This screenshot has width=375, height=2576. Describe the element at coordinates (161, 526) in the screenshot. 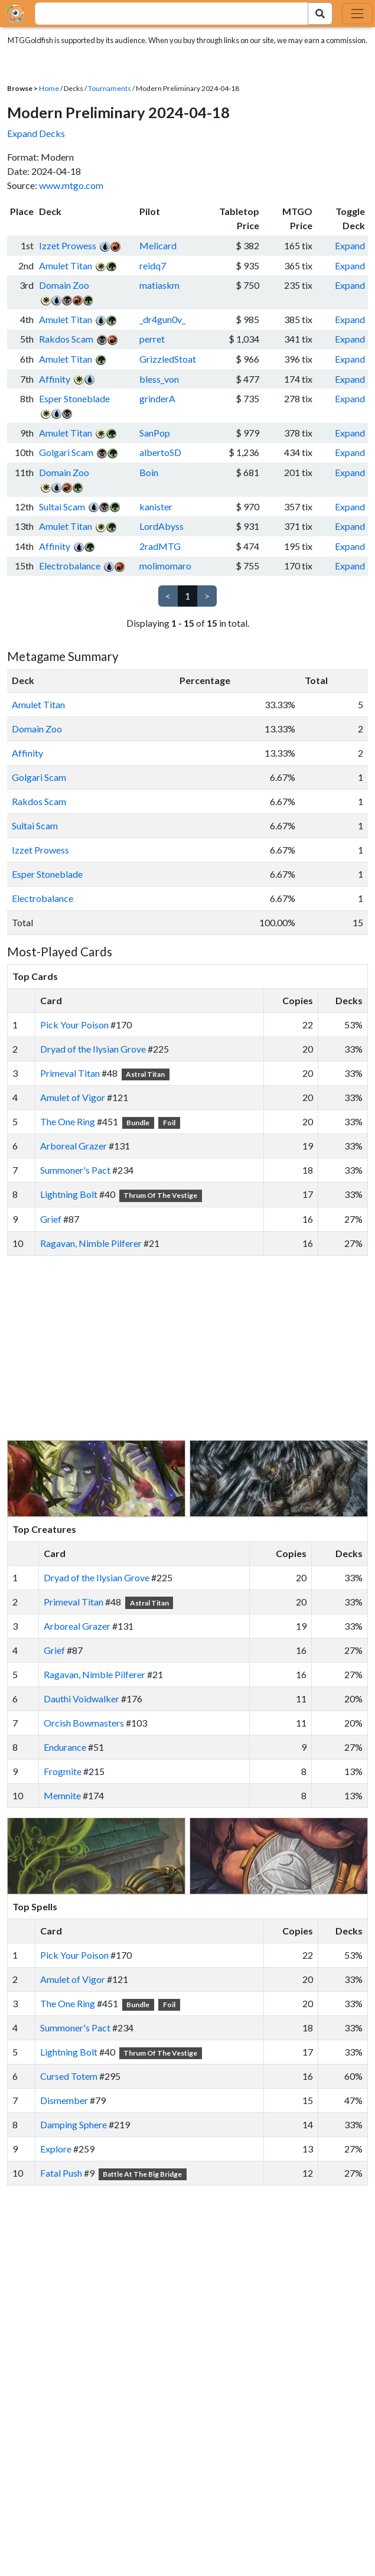

I see `LordAbyss` at that location.